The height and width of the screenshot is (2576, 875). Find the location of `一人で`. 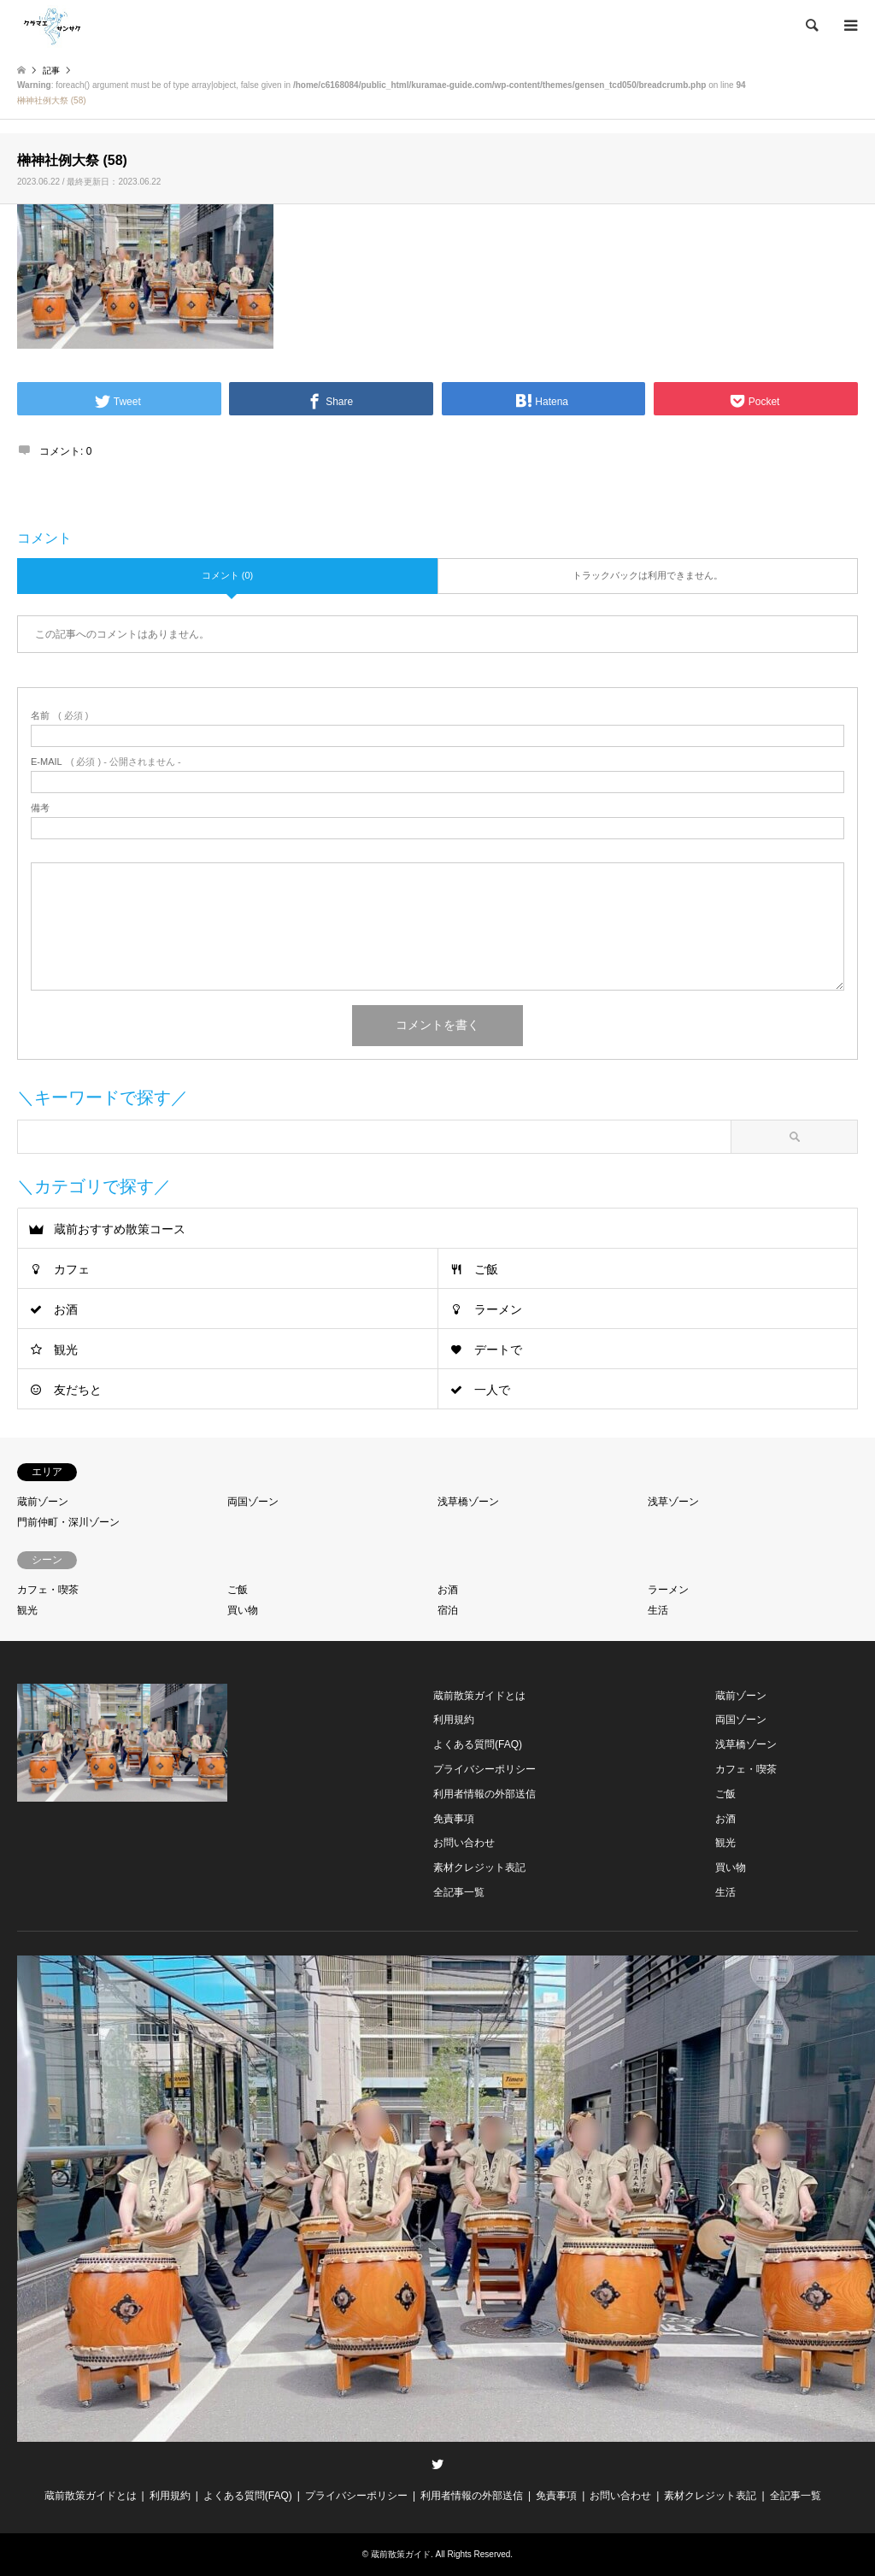

一人で is located at coordinates (492, 1390).